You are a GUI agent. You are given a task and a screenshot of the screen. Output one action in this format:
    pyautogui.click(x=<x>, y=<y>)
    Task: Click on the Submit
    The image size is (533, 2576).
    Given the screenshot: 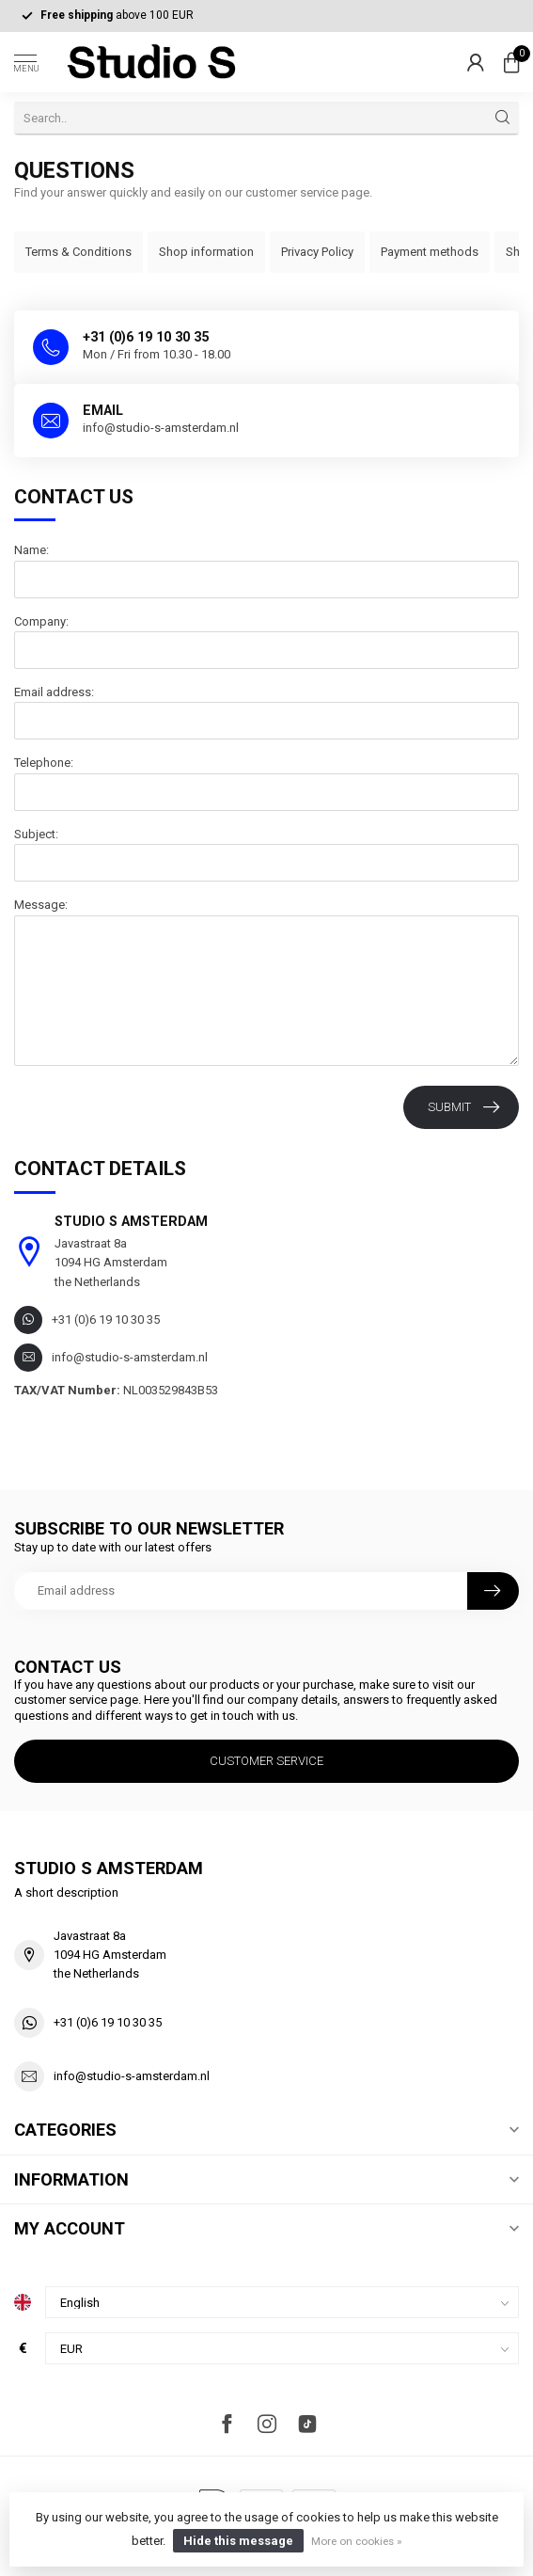 What is the action you would take?
    pyautogui.click(x=463, y=1107)
    